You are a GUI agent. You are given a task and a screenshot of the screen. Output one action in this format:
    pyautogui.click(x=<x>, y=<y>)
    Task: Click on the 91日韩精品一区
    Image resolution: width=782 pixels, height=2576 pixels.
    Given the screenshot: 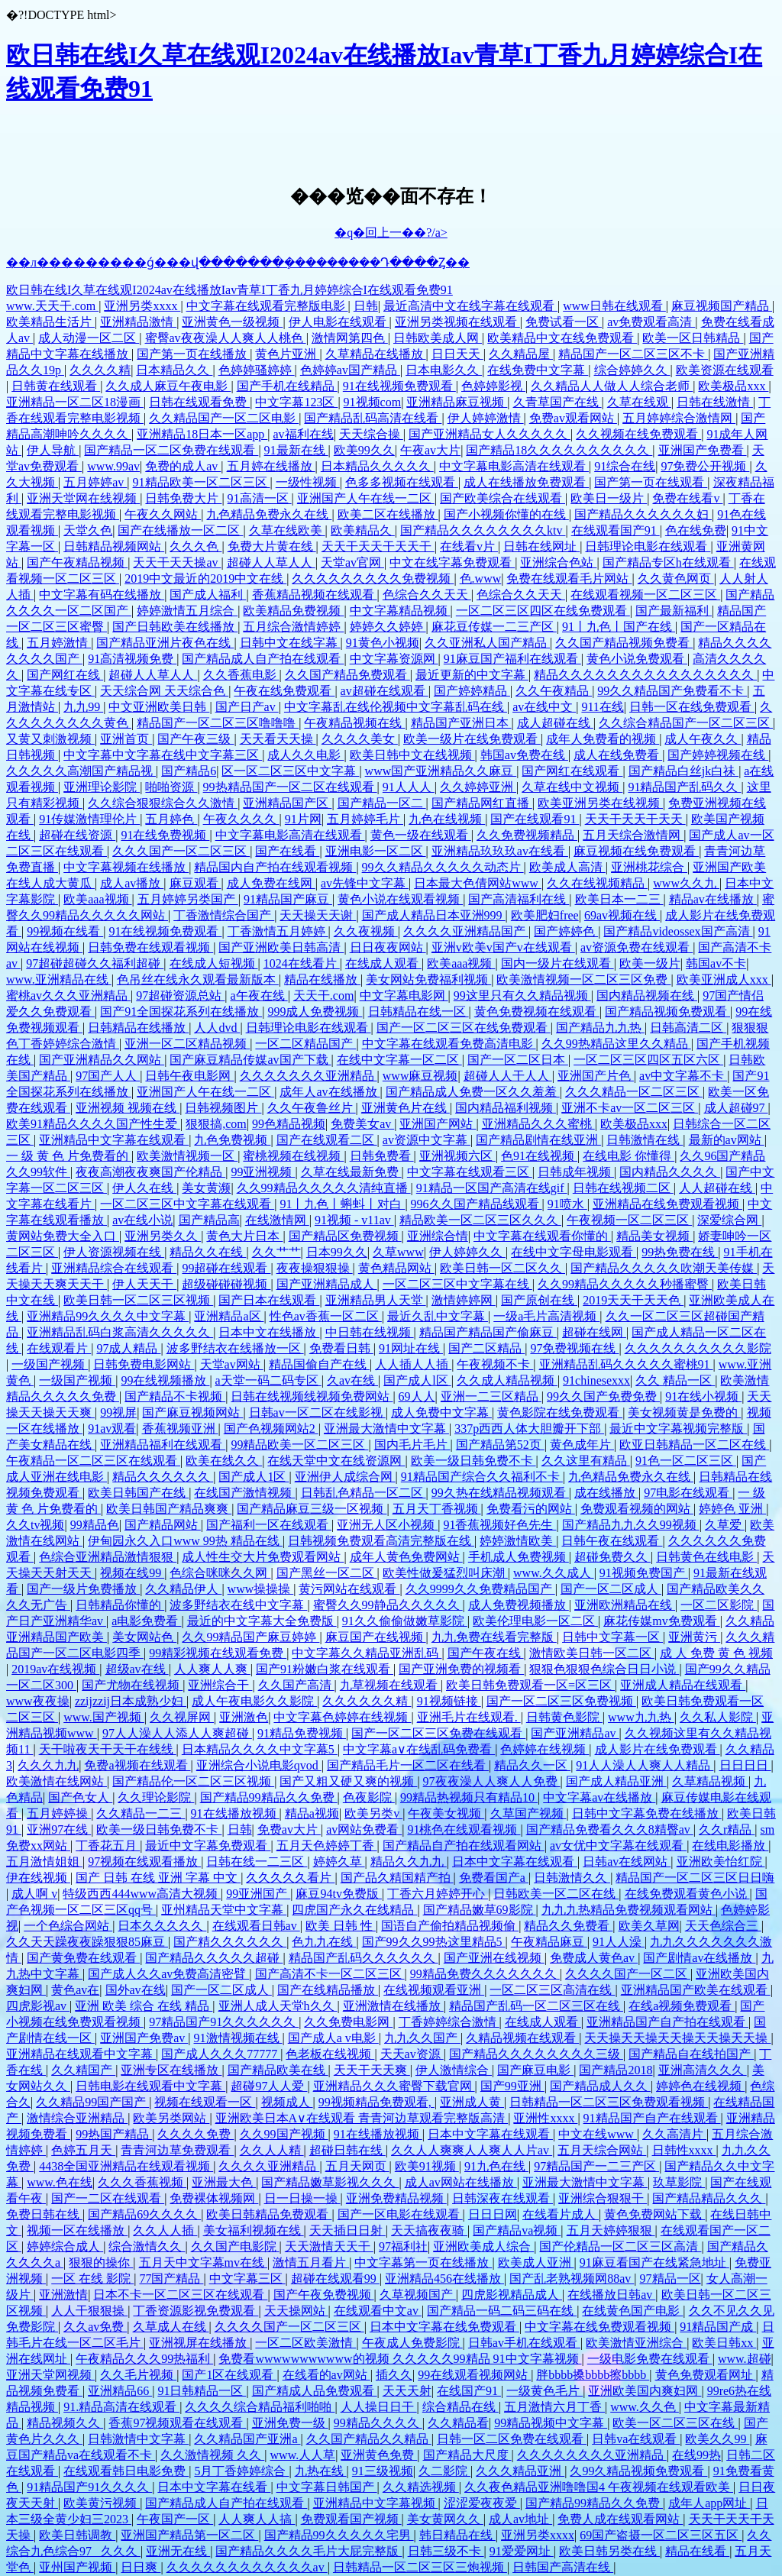 What is the action you would take?
    pyautogui.click(x=201, y=2390)
    